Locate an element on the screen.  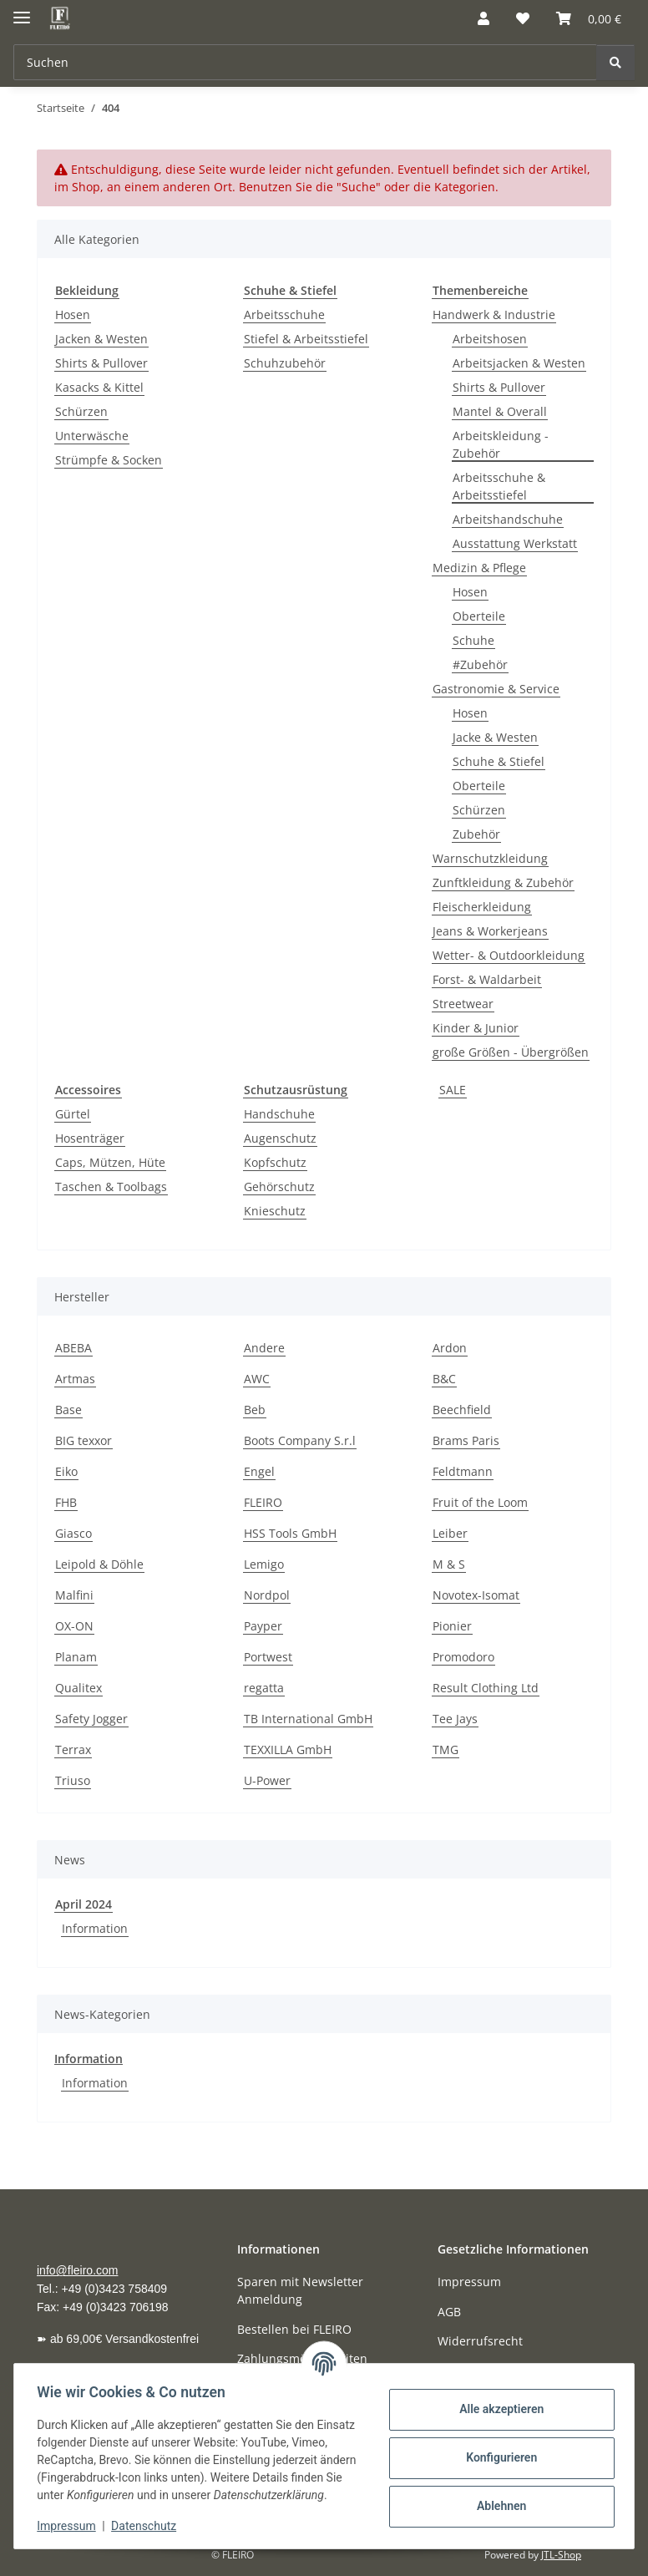
Beechfield is located at coordinates (462, 1409).